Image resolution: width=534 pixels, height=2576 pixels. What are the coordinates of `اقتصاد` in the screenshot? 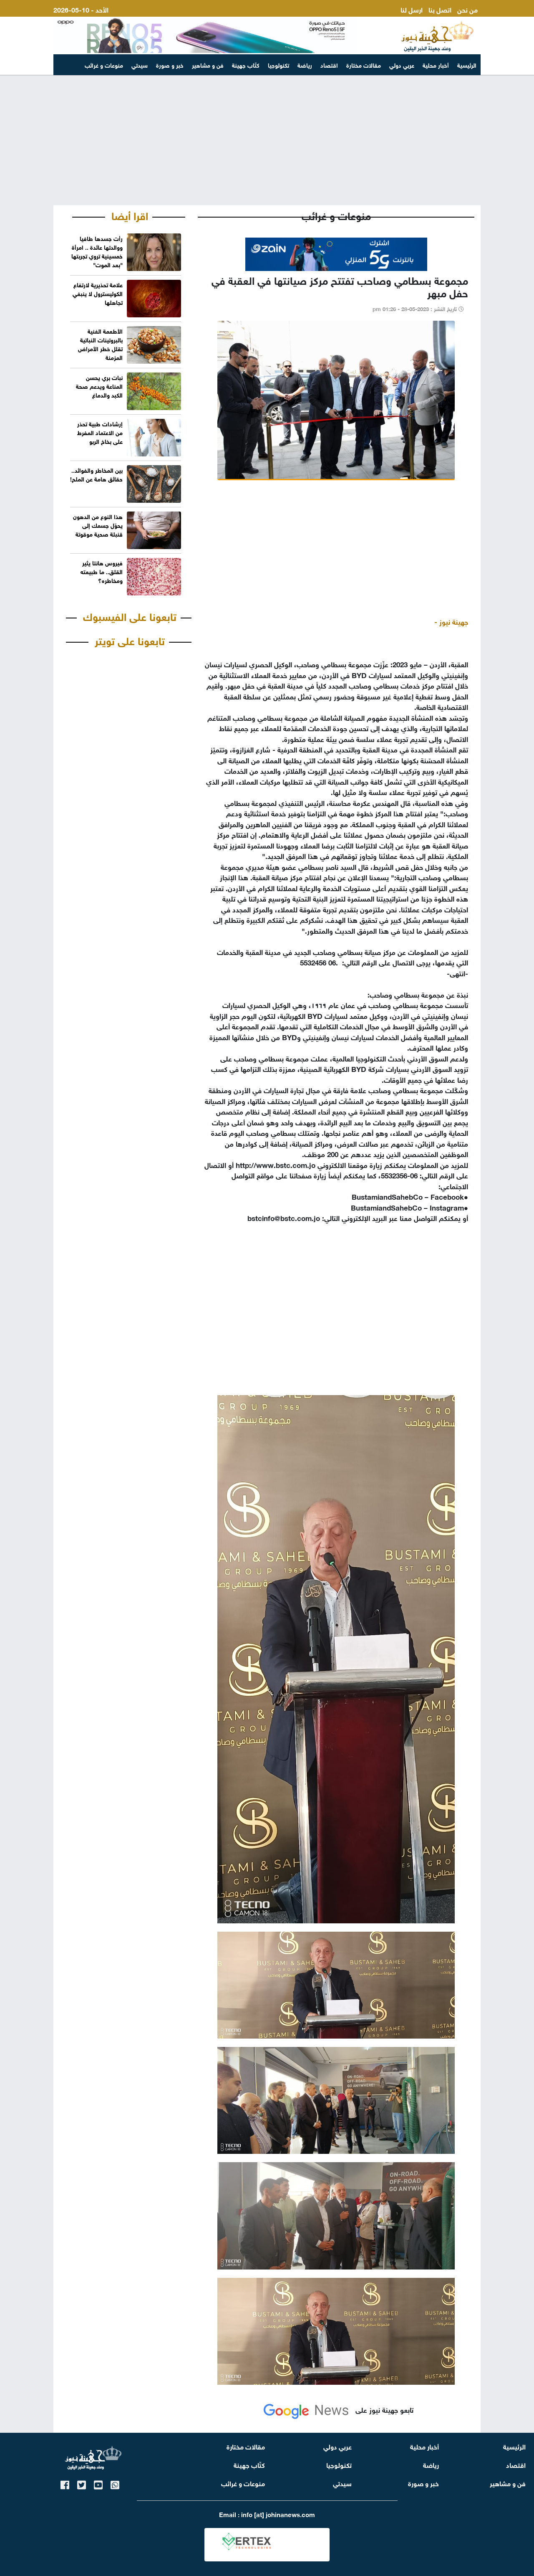 It's located at (329, 64).